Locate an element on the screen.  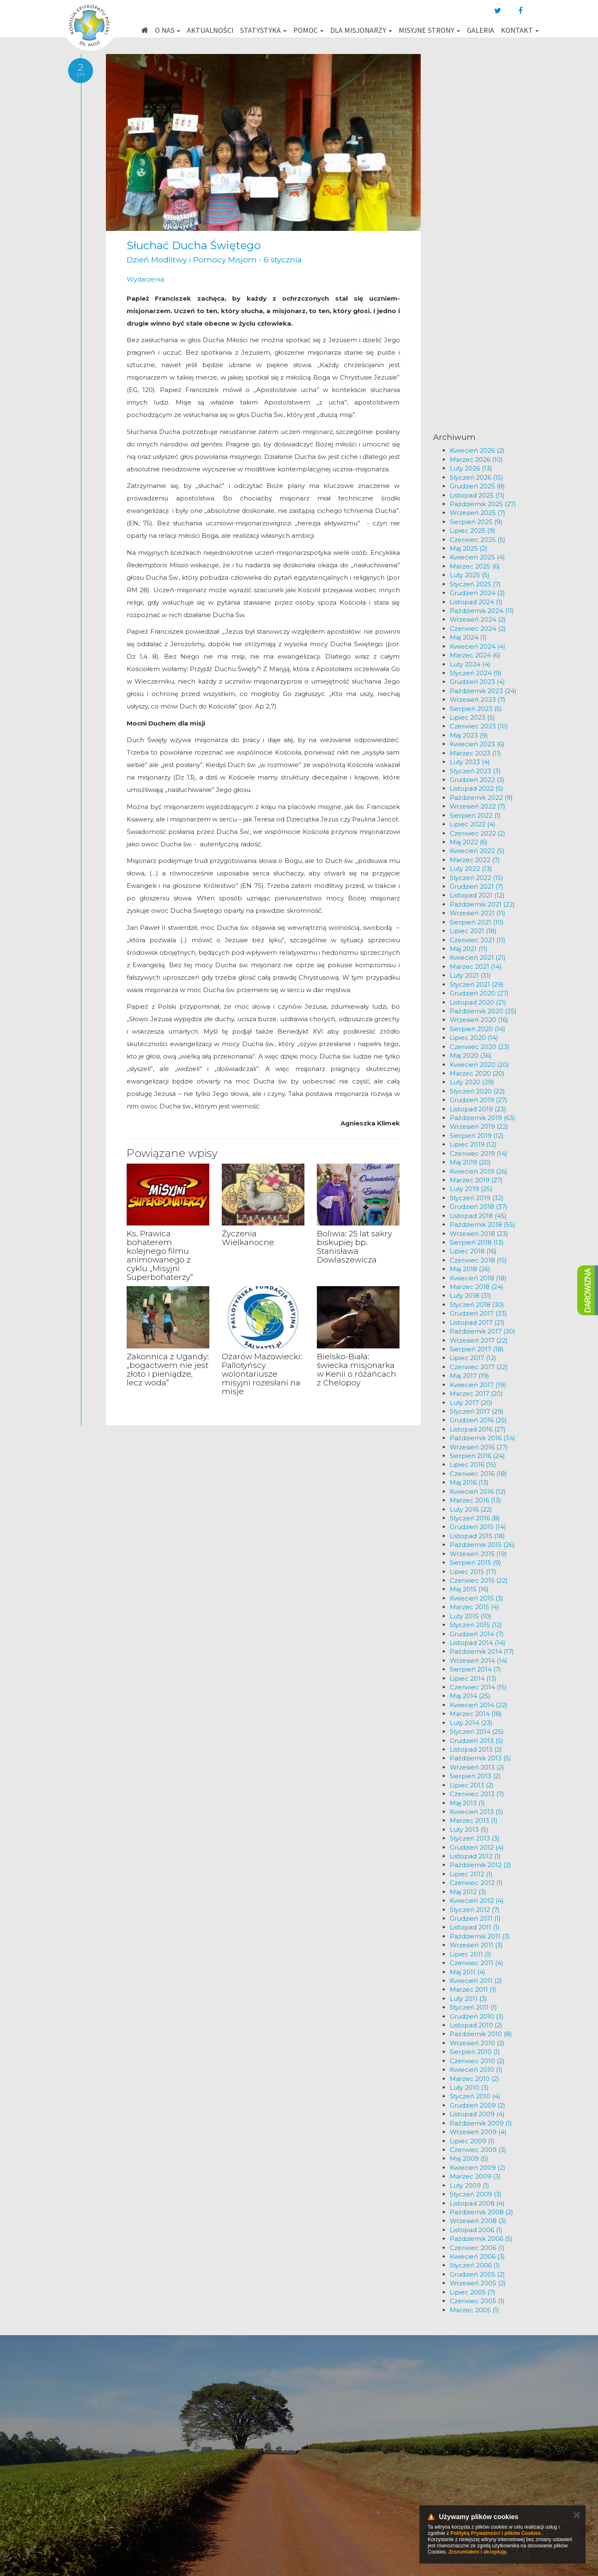
Listopad 2022 (5) is located at coordinates (476, 788).